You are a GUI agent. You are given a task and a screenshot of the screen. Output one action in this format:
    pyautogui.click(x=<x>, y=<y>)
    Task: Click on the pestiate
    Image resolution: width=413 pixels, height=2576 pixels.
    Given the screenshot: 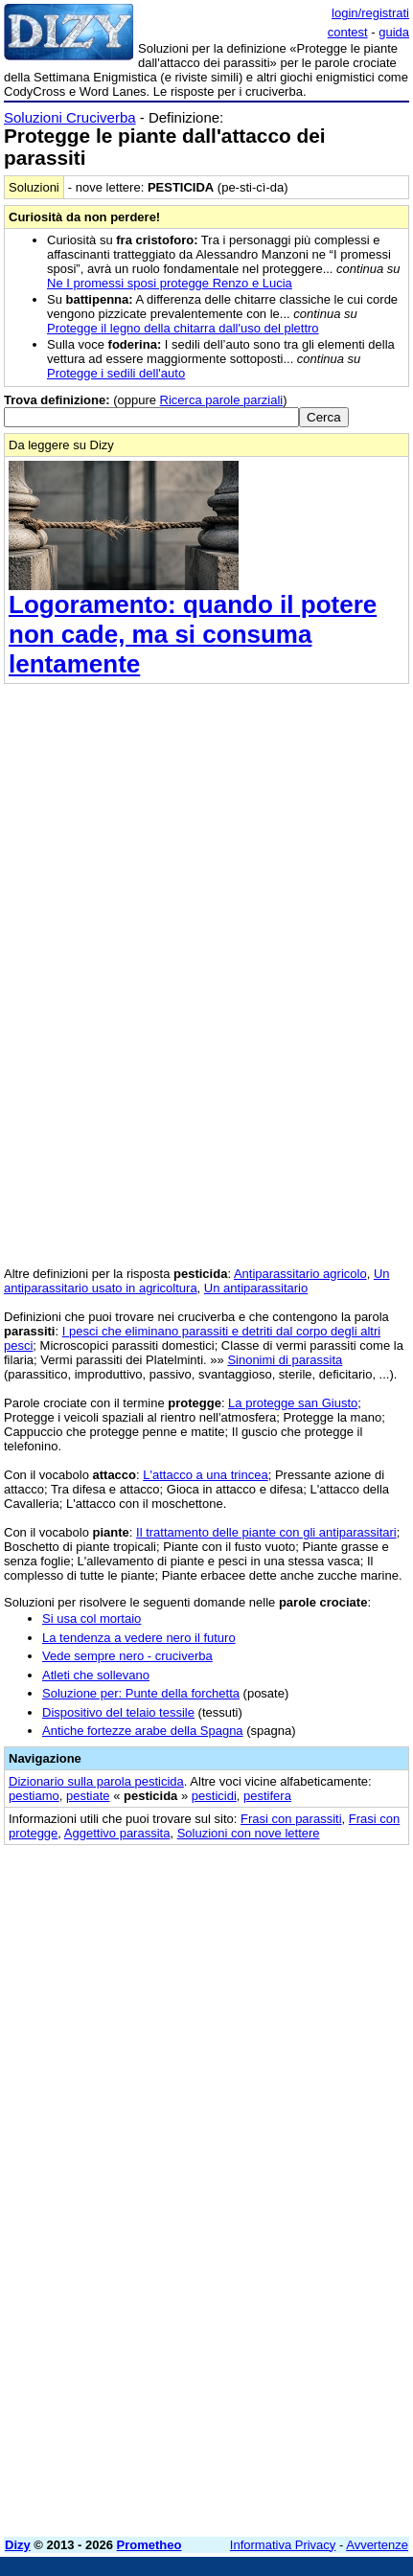 What is the action you would take?
    pyautogui.click(x=88, y=1796)
    